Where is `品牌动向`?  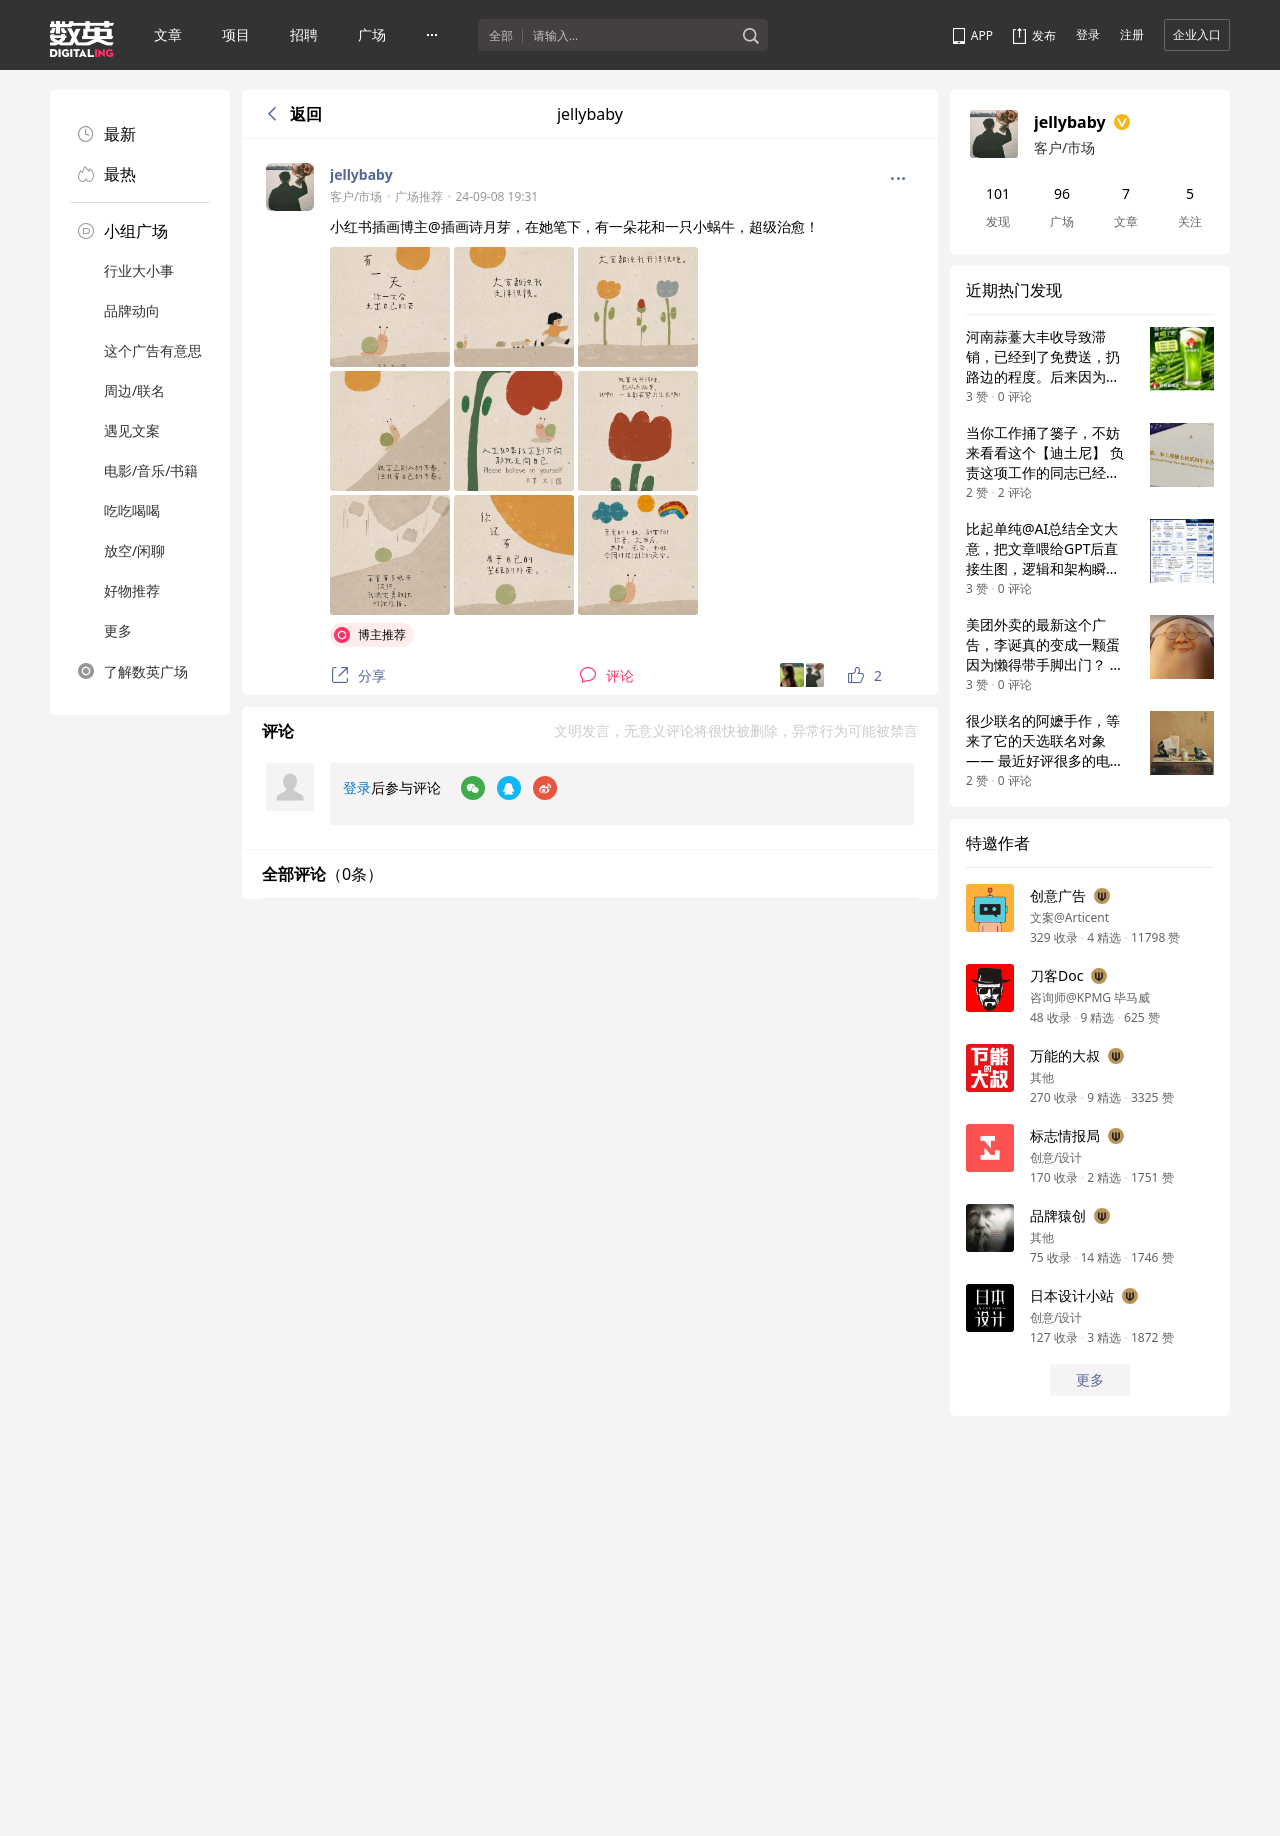
品牌动向 is located at coordinates (132, 310).